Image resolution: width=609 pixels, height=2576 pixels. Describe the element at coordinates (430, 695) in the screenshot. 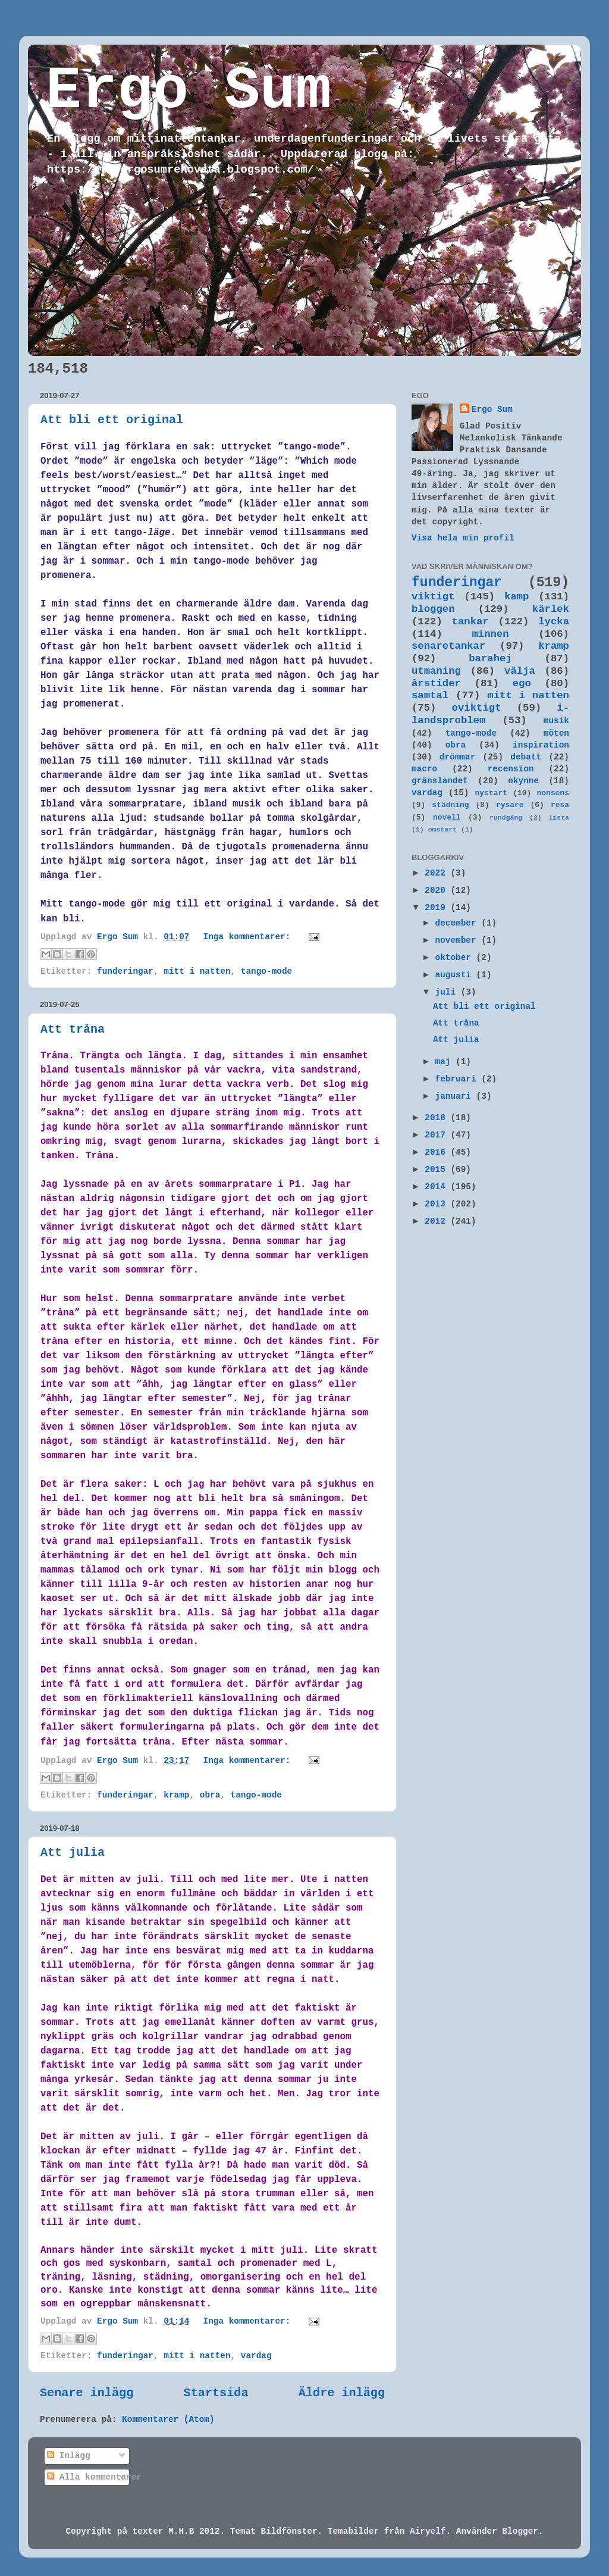

I see `samtal` at that location.